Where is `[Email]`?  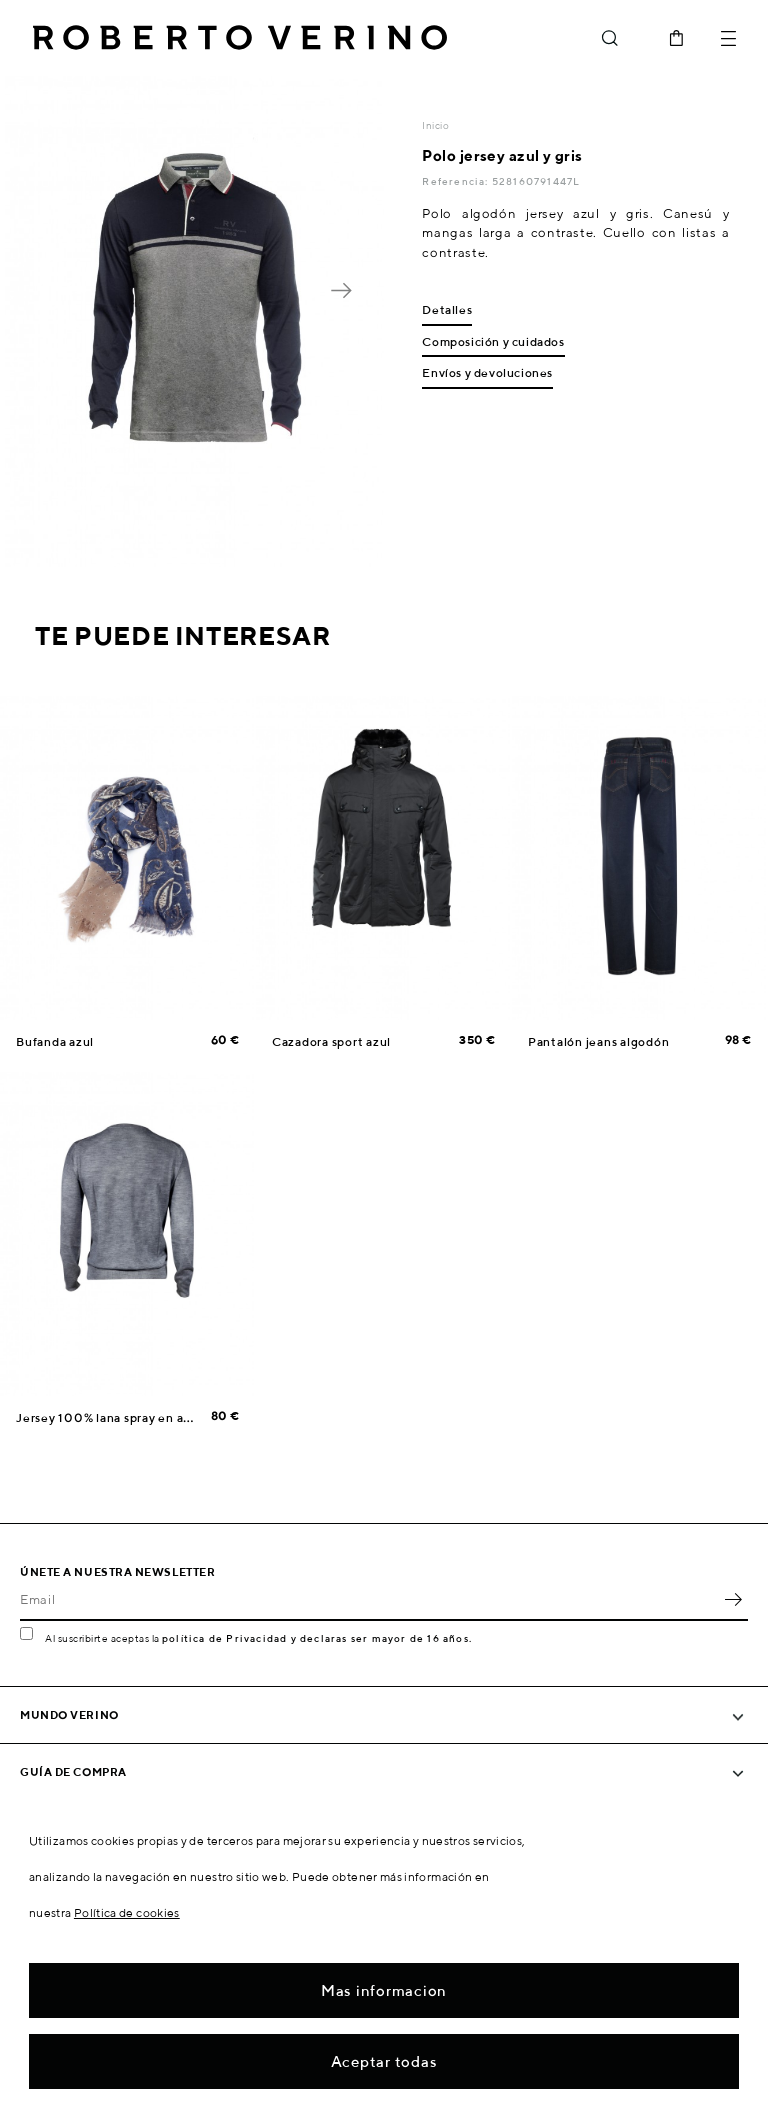
[Email] is located at coordinates (369, 1599).